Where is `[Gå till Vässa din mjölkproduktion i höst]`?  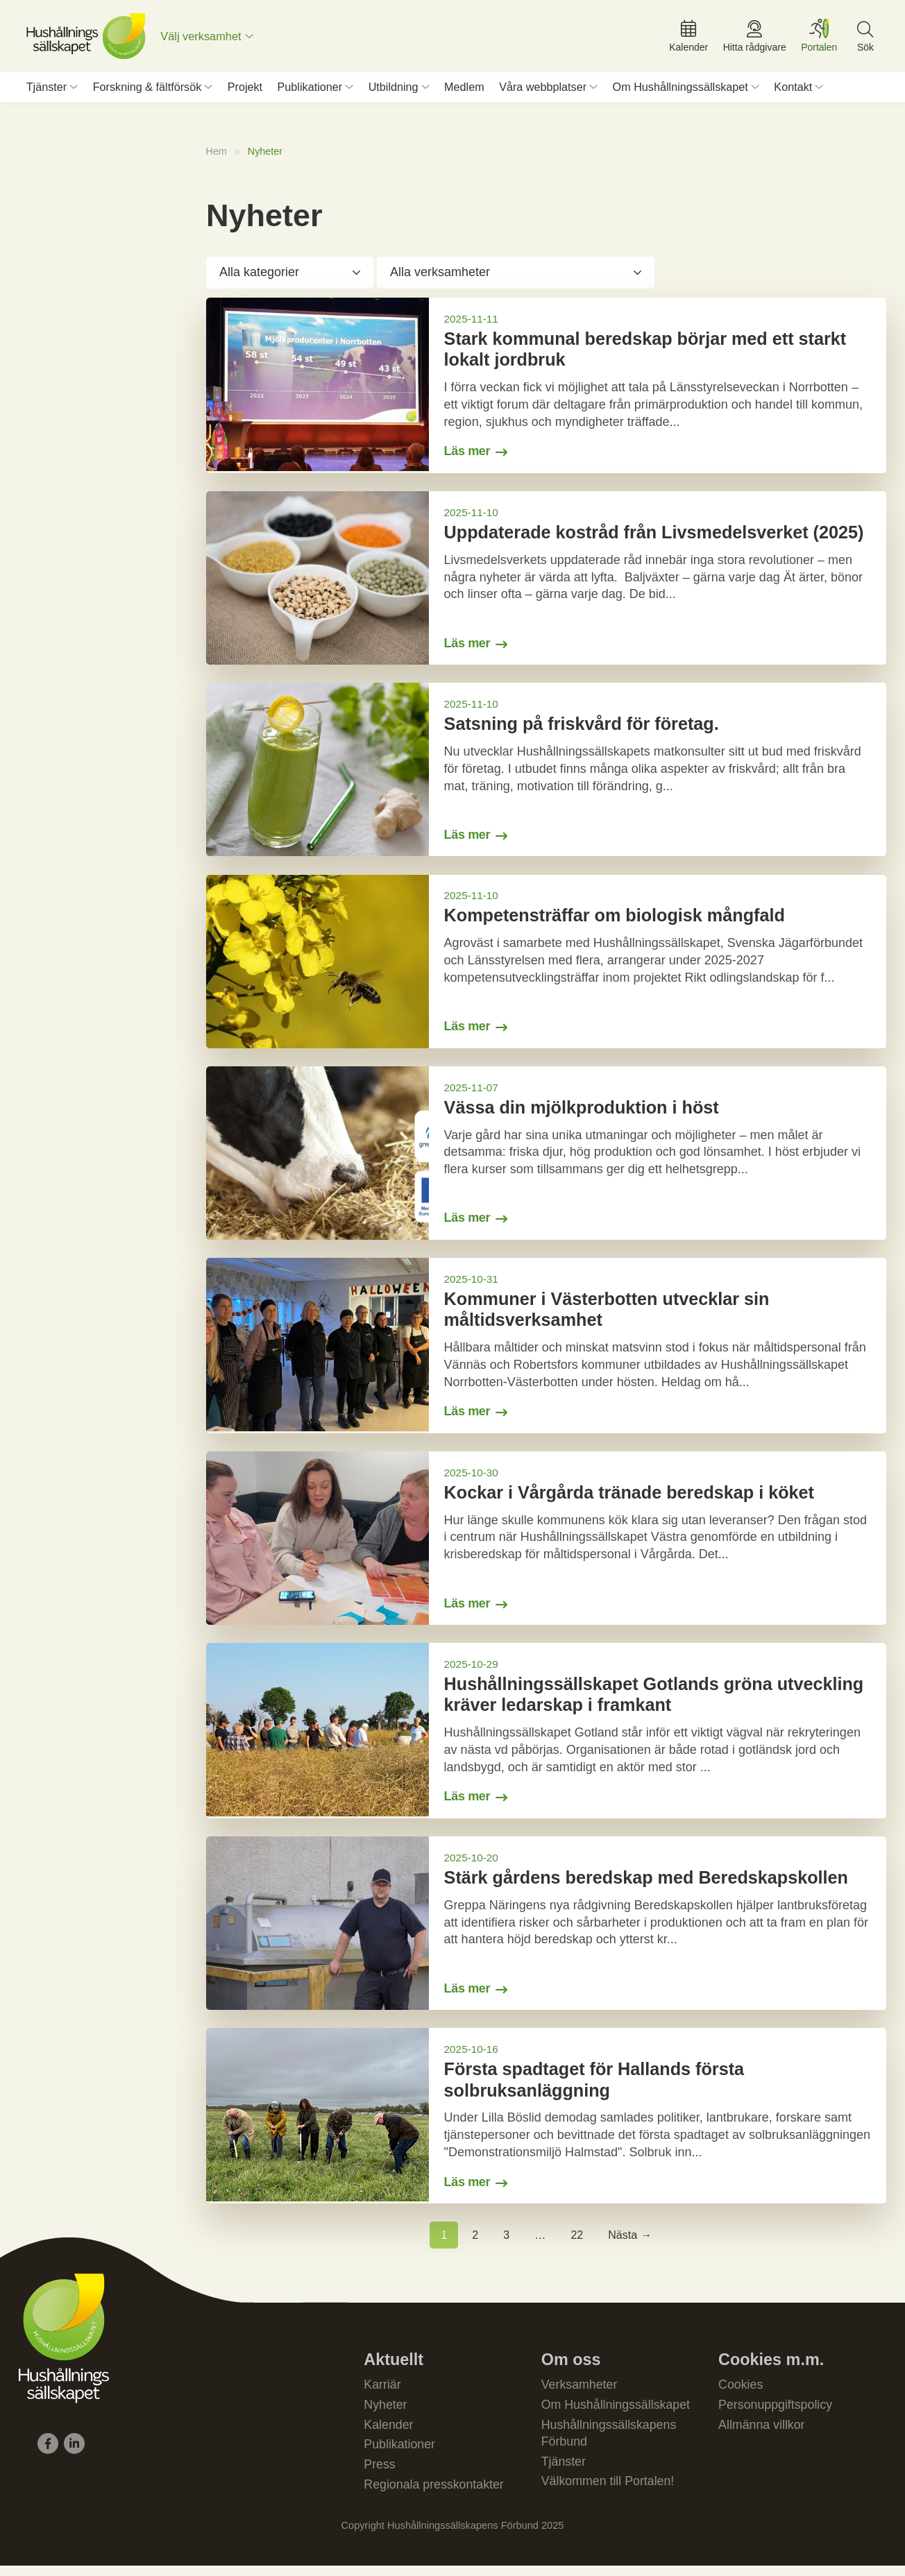
[Gå till Vässa din mjölkproduktion i höst] is located at coordinates (546, 1158).